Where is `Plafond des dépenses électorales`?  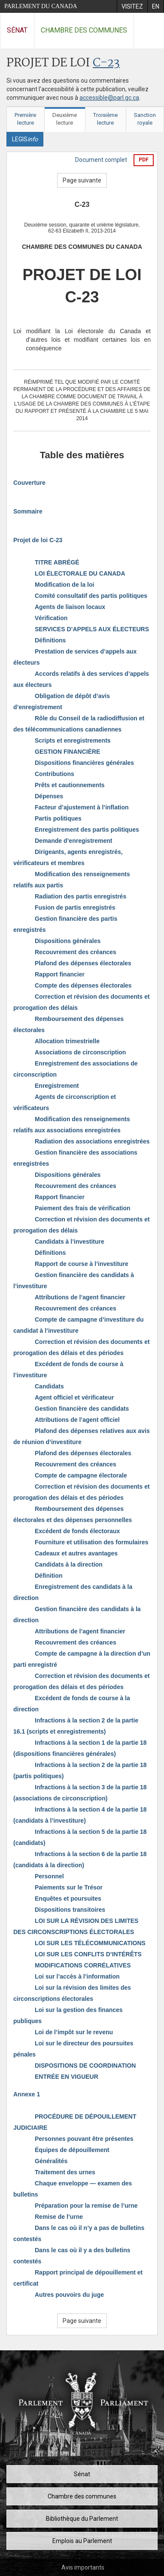 Plafond des dépenses électorales is located at coordinates (83, 963).